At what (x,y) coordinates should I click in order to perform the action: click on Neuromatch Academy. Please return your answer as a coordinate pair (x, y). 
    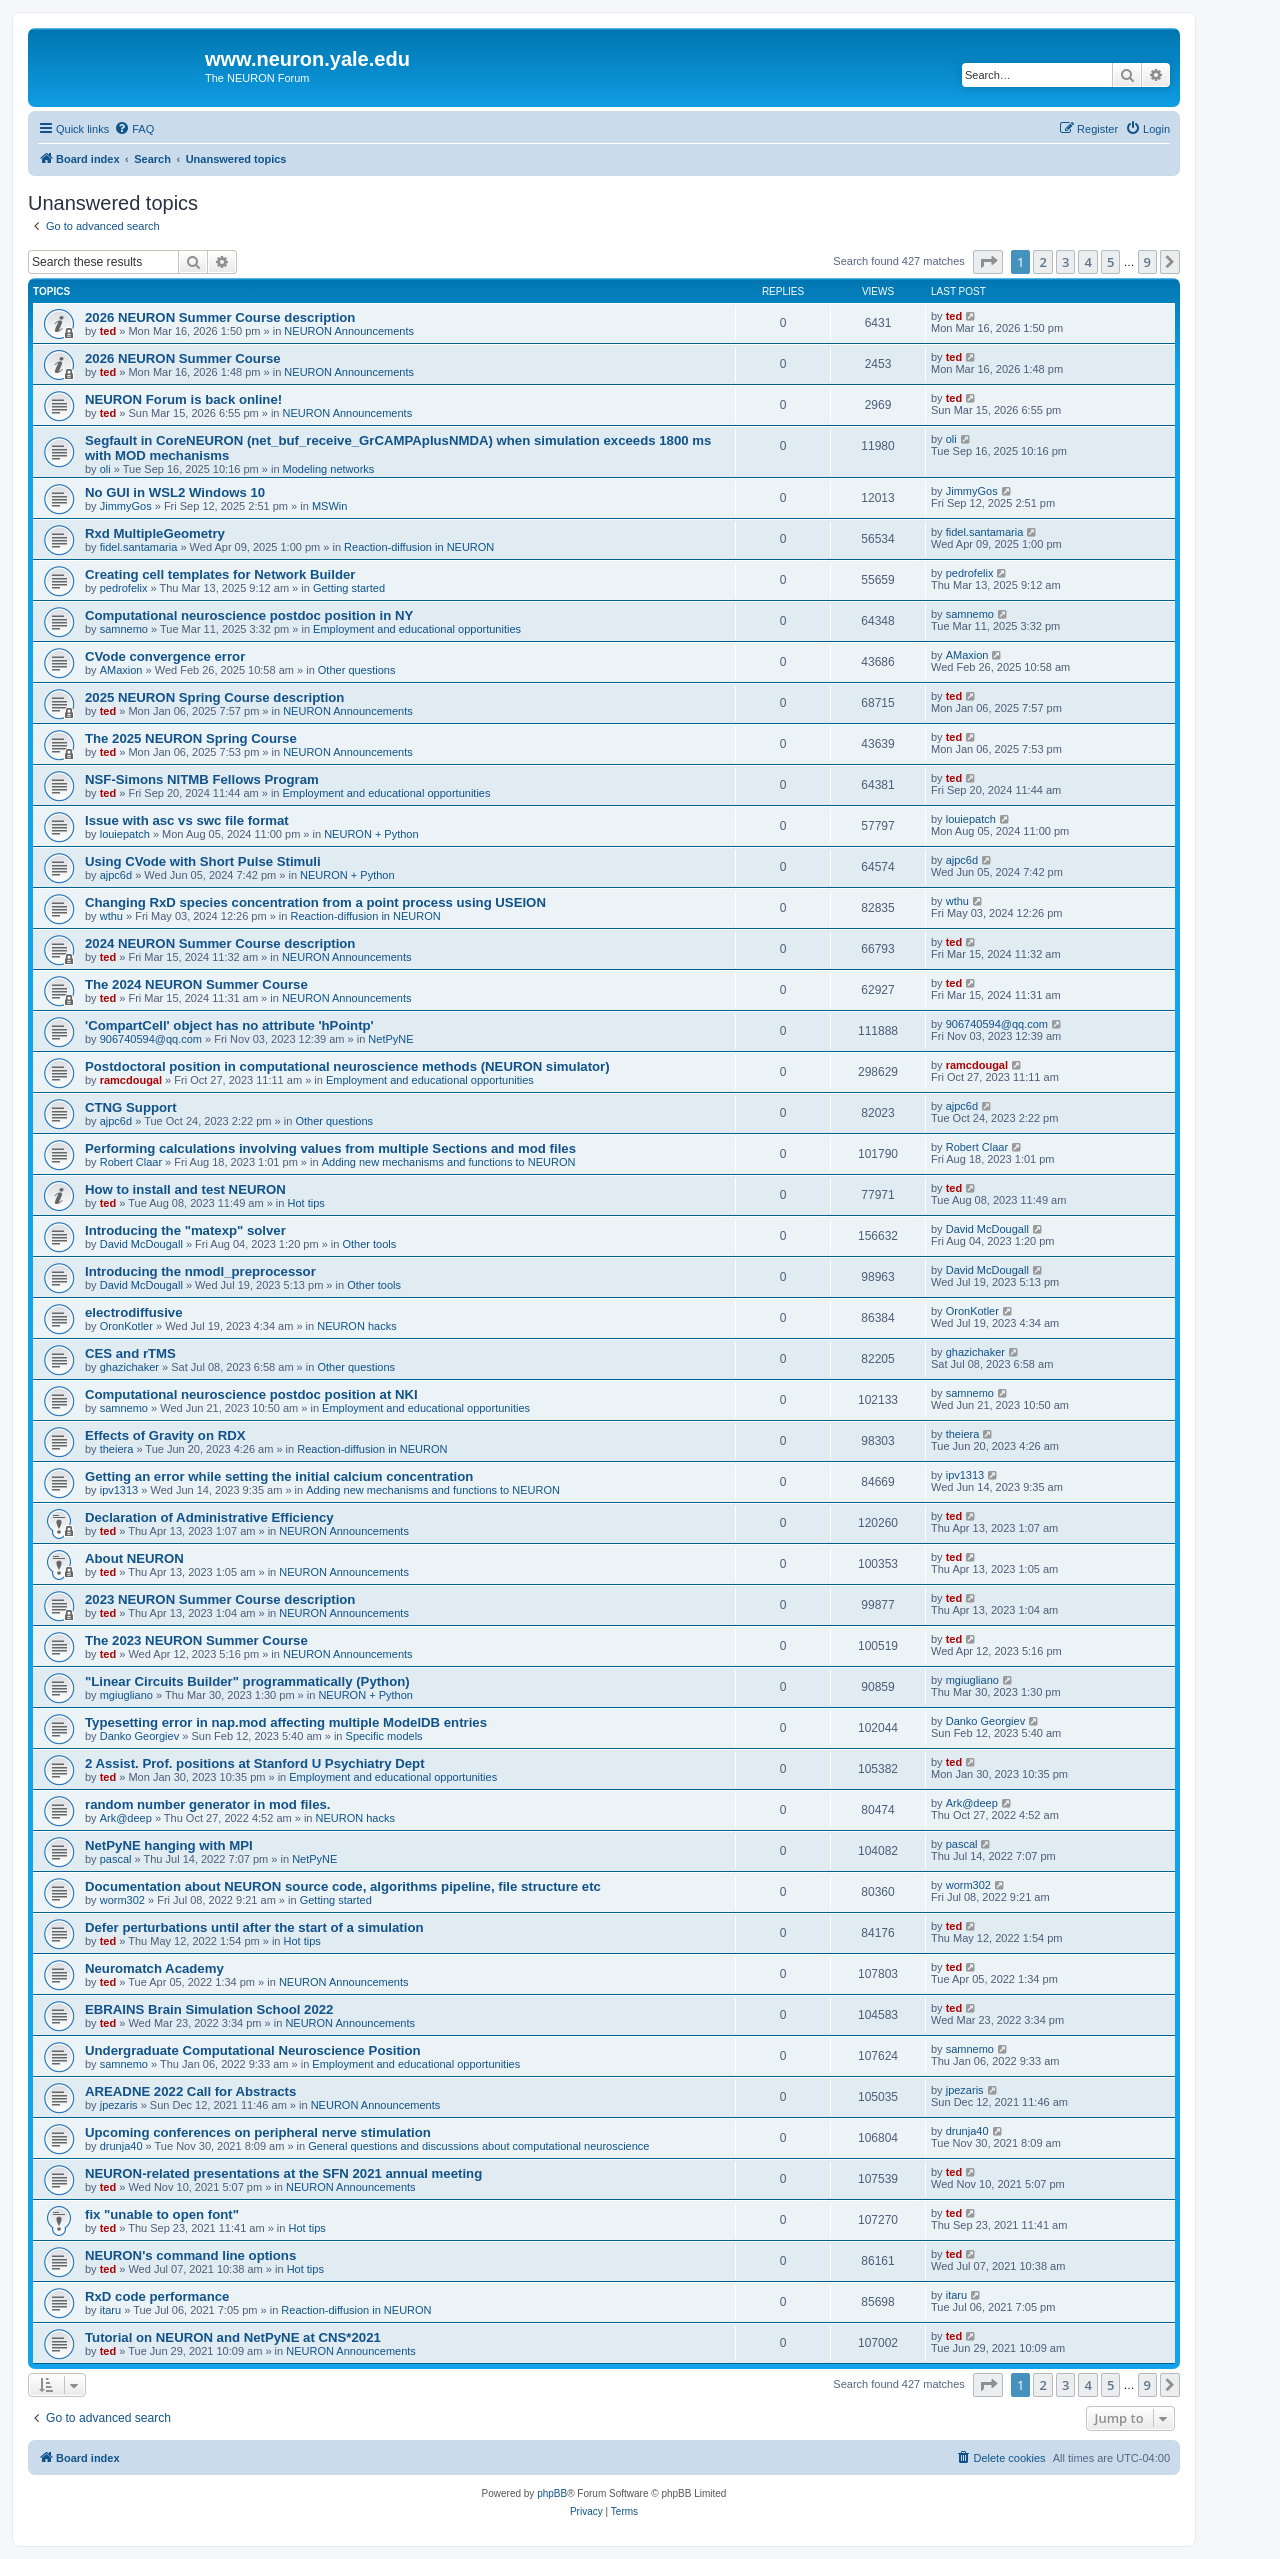
    Looking at the image, I should click on (154, 1968).